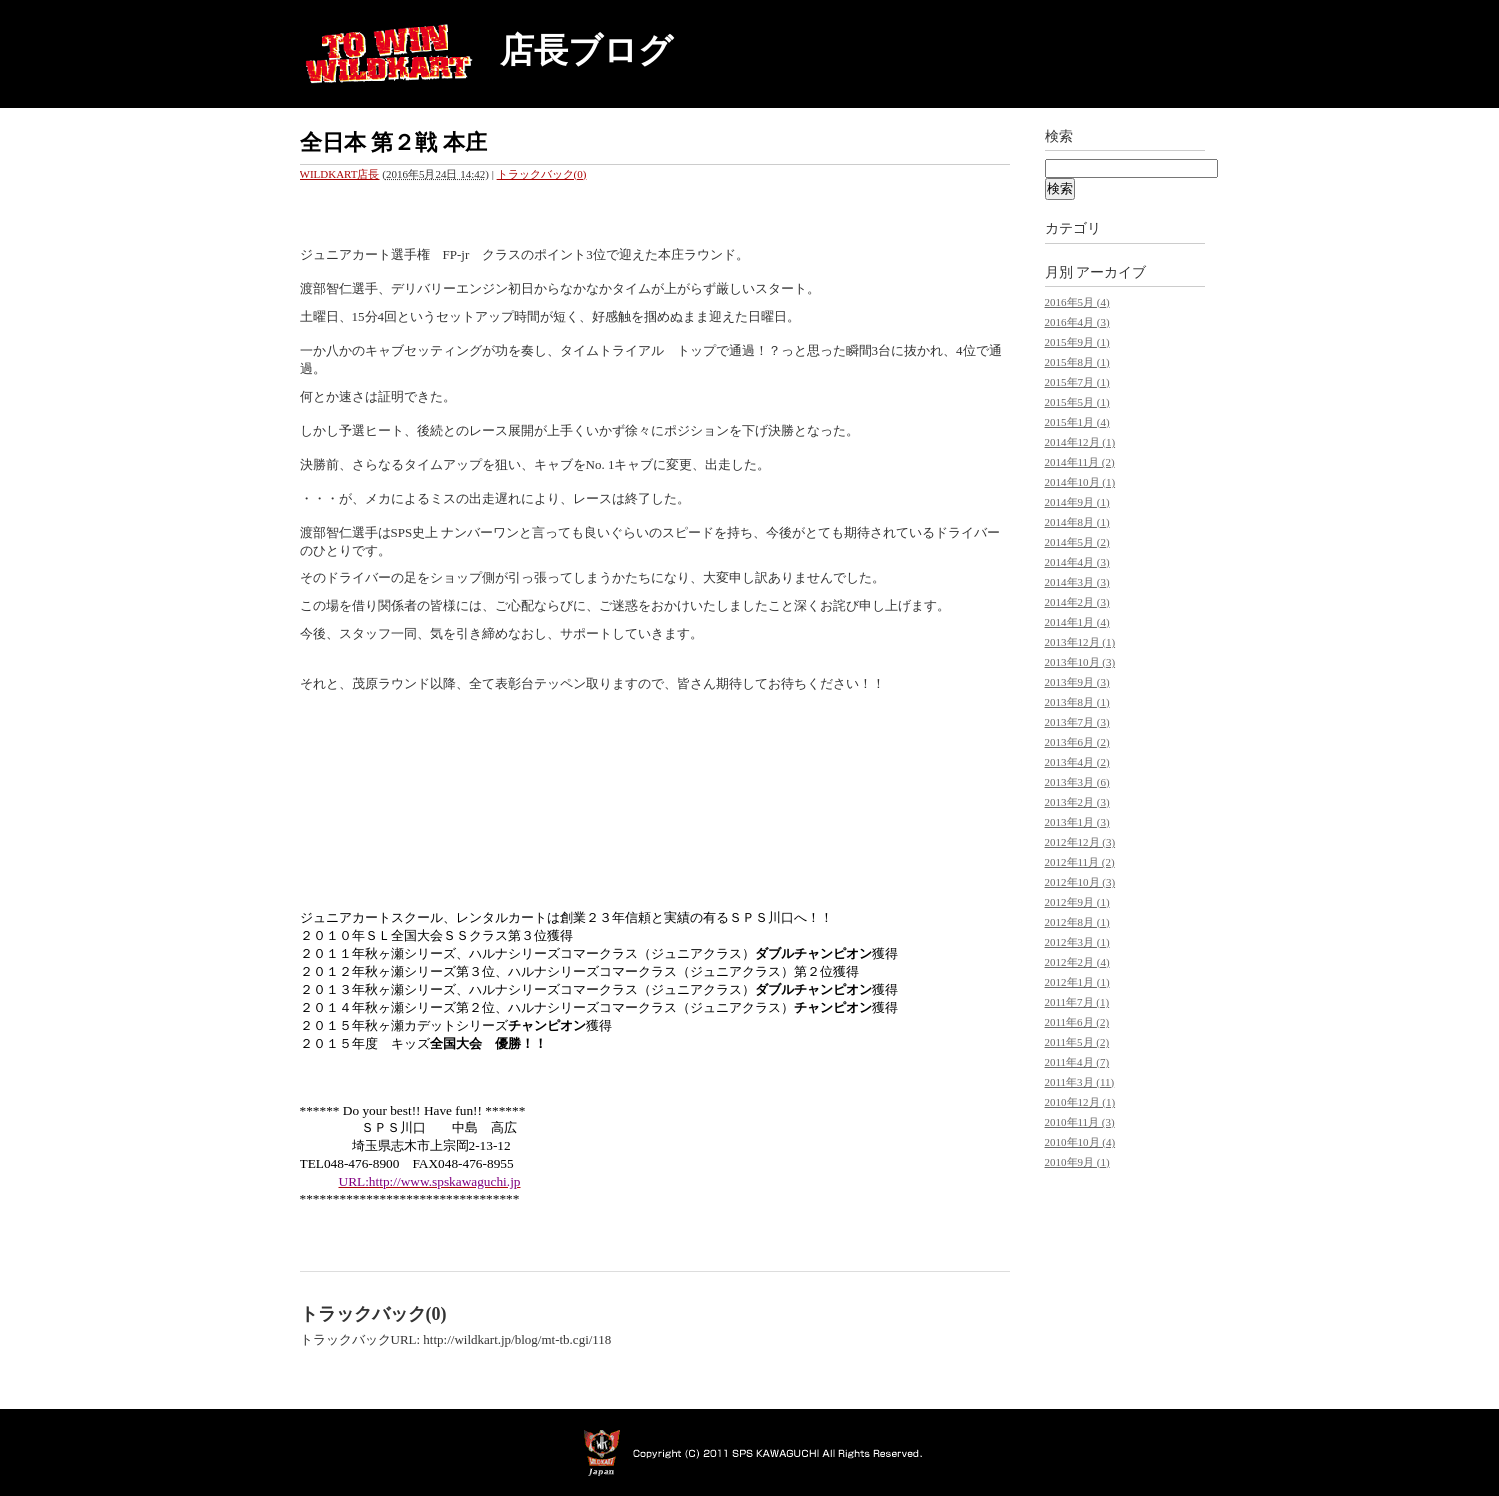 The image size is (1499, 1496). What do you see at coordinates (1080, 1102) in the screenshot?
I see `2010年12月 (1)` at bounding box center [1080, 1102].